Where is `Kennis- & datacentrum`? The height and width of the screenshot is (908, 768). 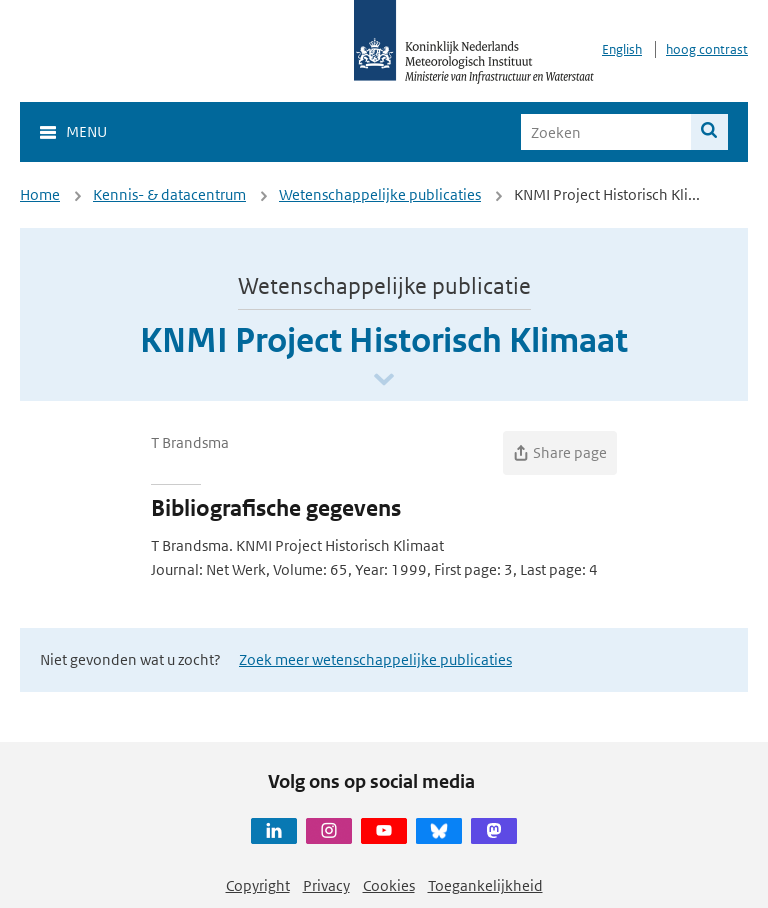 Kennis- & datacentrum is located at coordinates (169, 194).